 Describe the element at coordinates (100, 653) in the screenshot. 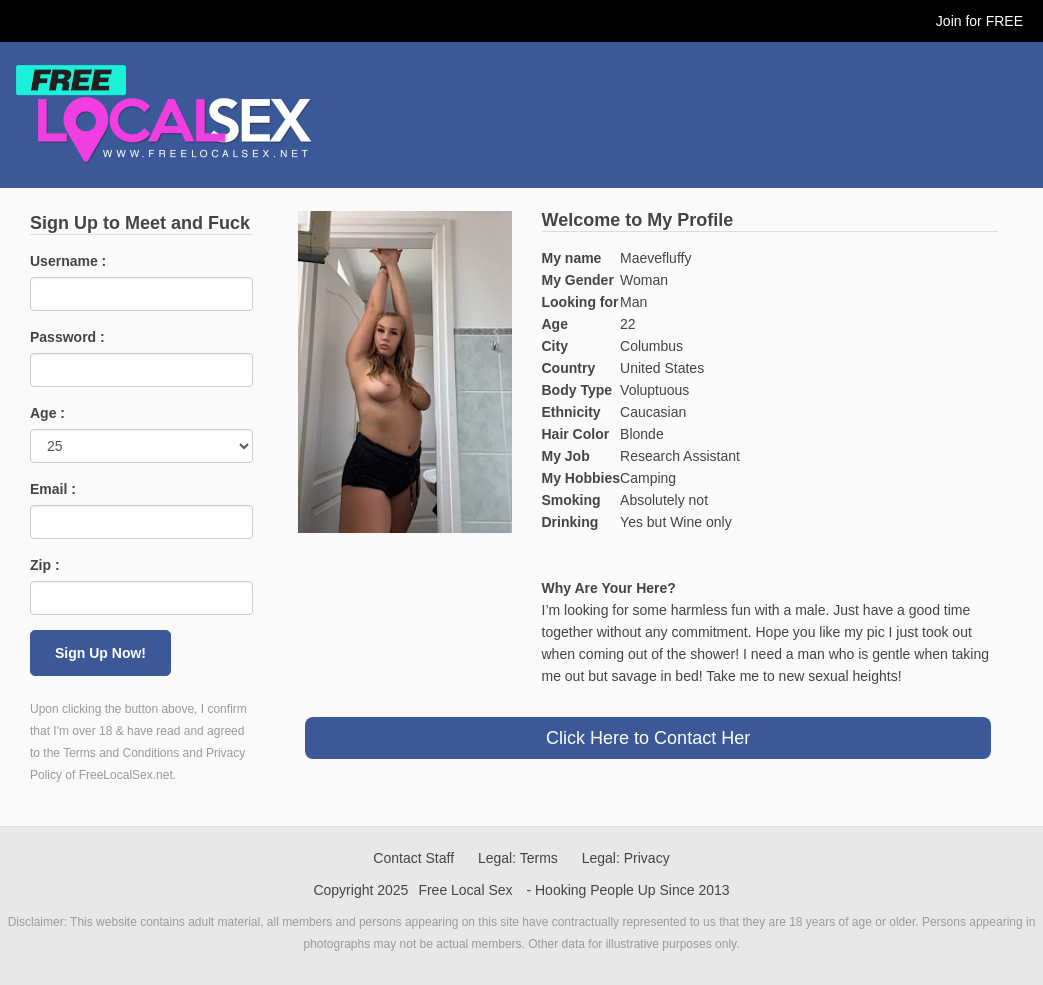

I see `Sign Up Now!` at that location.